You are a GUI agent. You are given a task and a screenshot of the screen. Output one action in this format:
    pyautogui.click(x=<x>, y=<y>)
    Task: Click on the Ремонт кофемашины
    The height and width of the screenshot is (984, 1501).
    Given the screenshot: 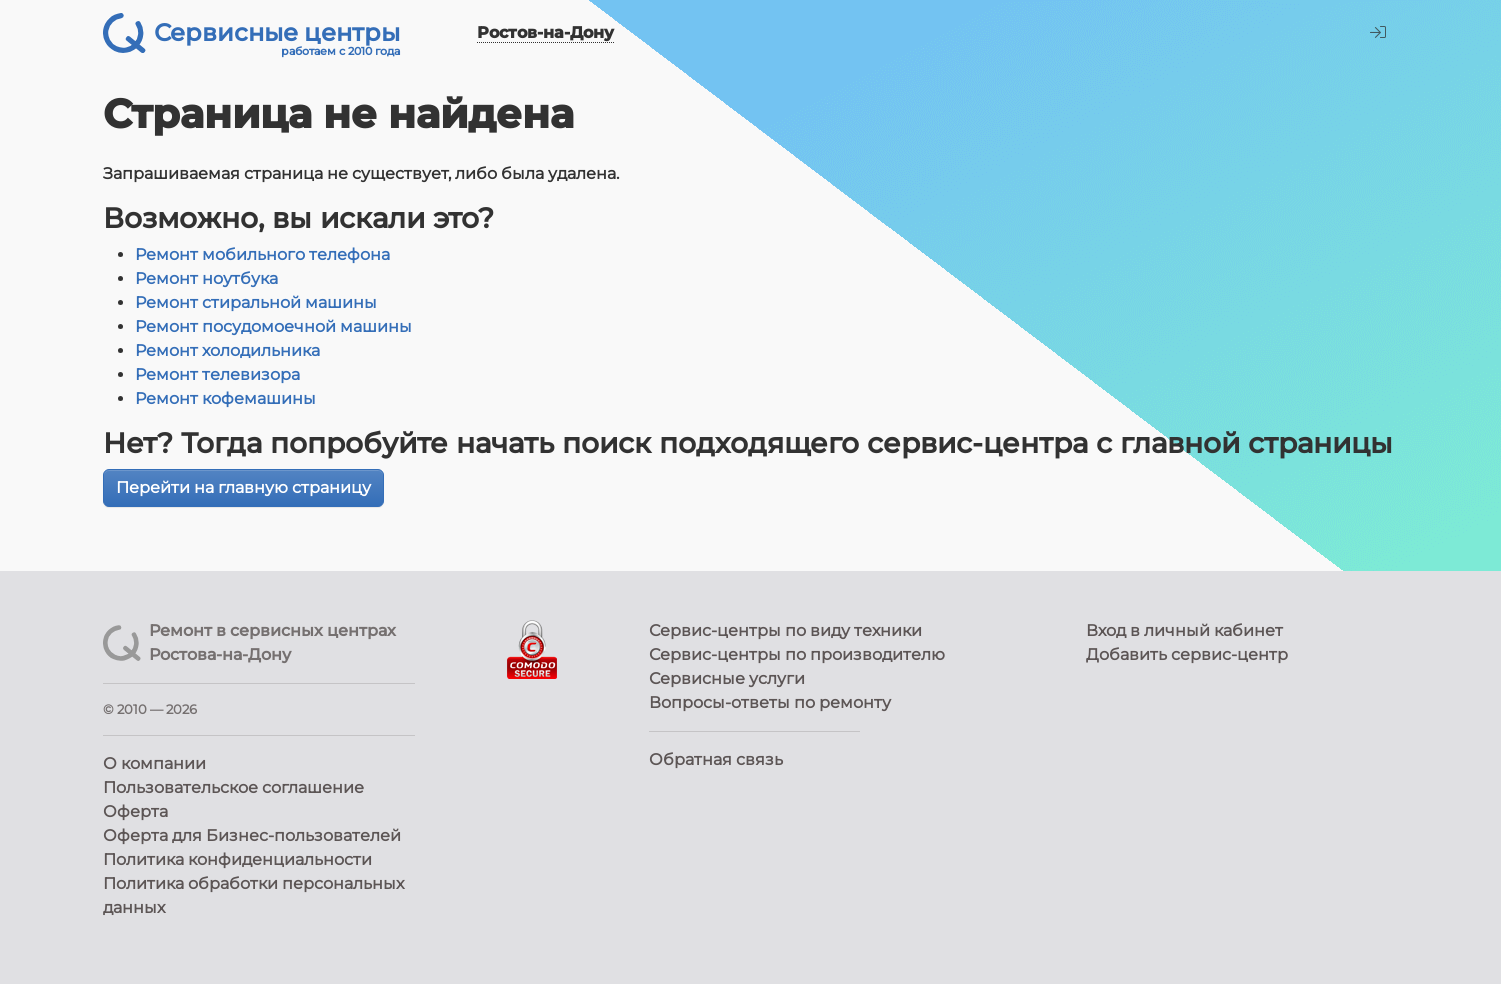 What is the action you would take?
    pyautogui.click(x=225, y=398)
    